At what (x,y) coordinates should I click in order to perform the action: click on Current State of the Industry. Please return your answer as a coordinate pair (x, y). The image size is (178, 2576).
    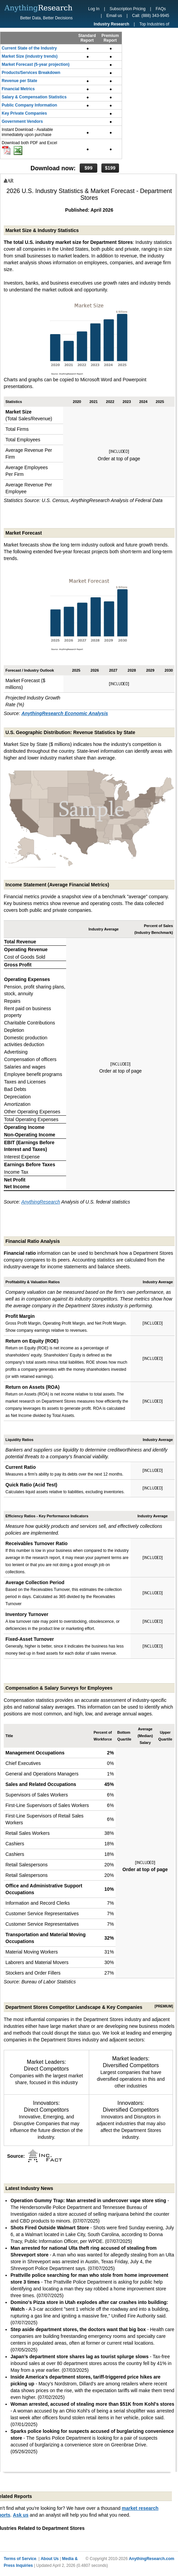
    Looking at the image, I should click on (29, 48).